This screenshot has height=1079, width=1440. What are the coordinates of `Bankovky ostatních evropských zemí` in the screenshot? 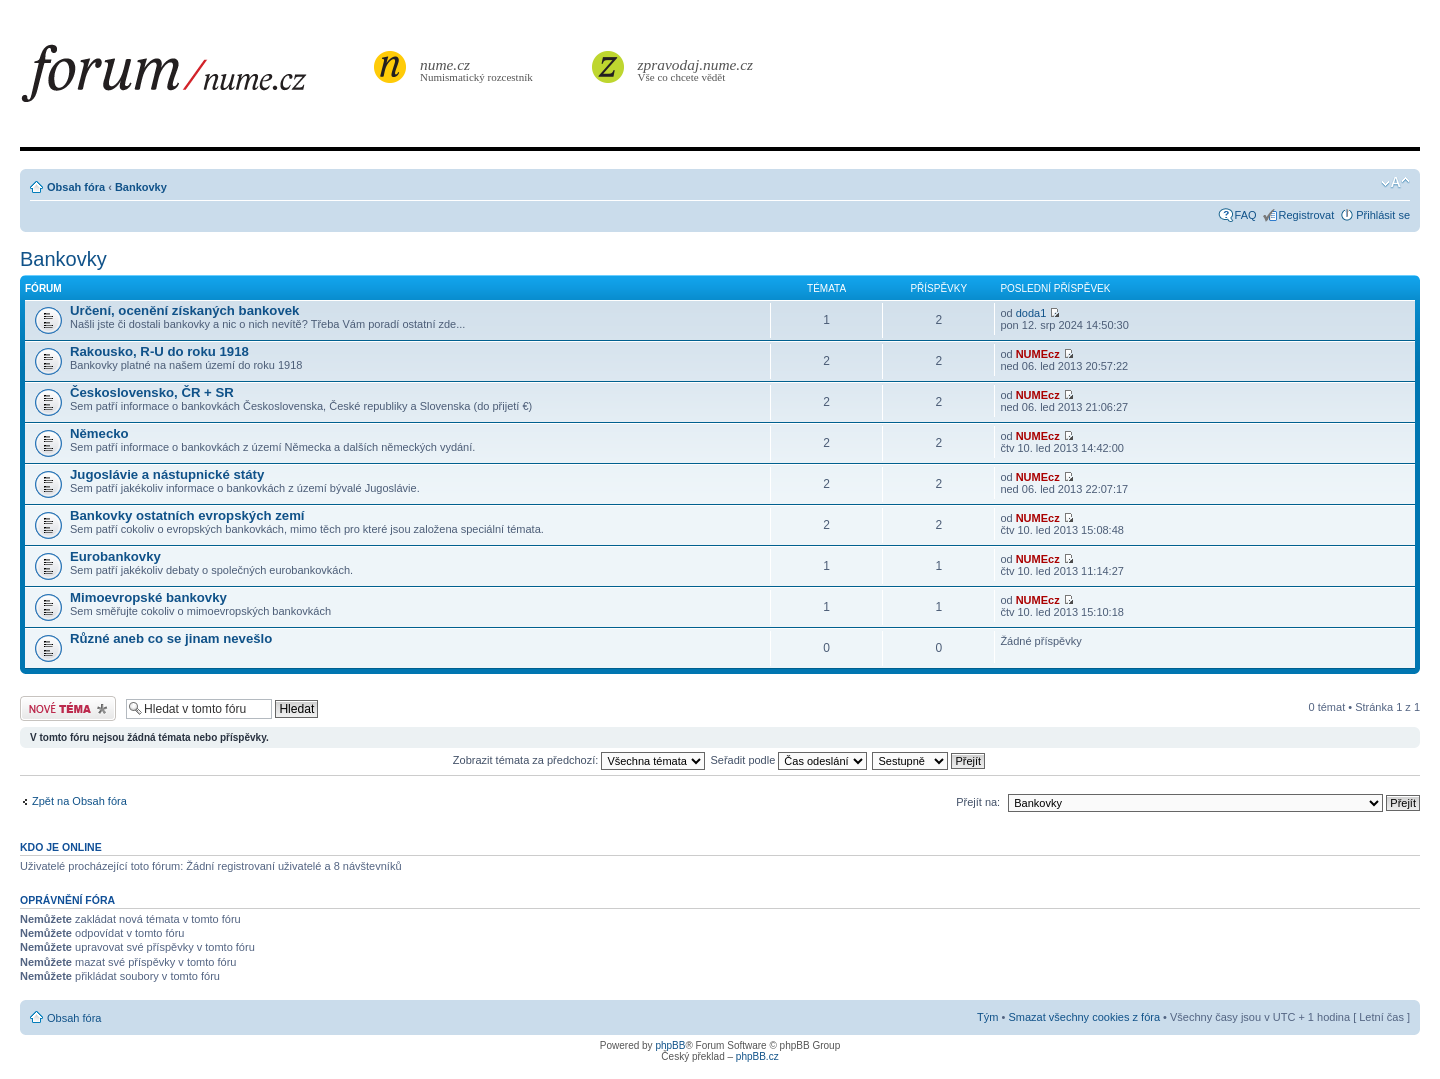 It's located at (187, 515).